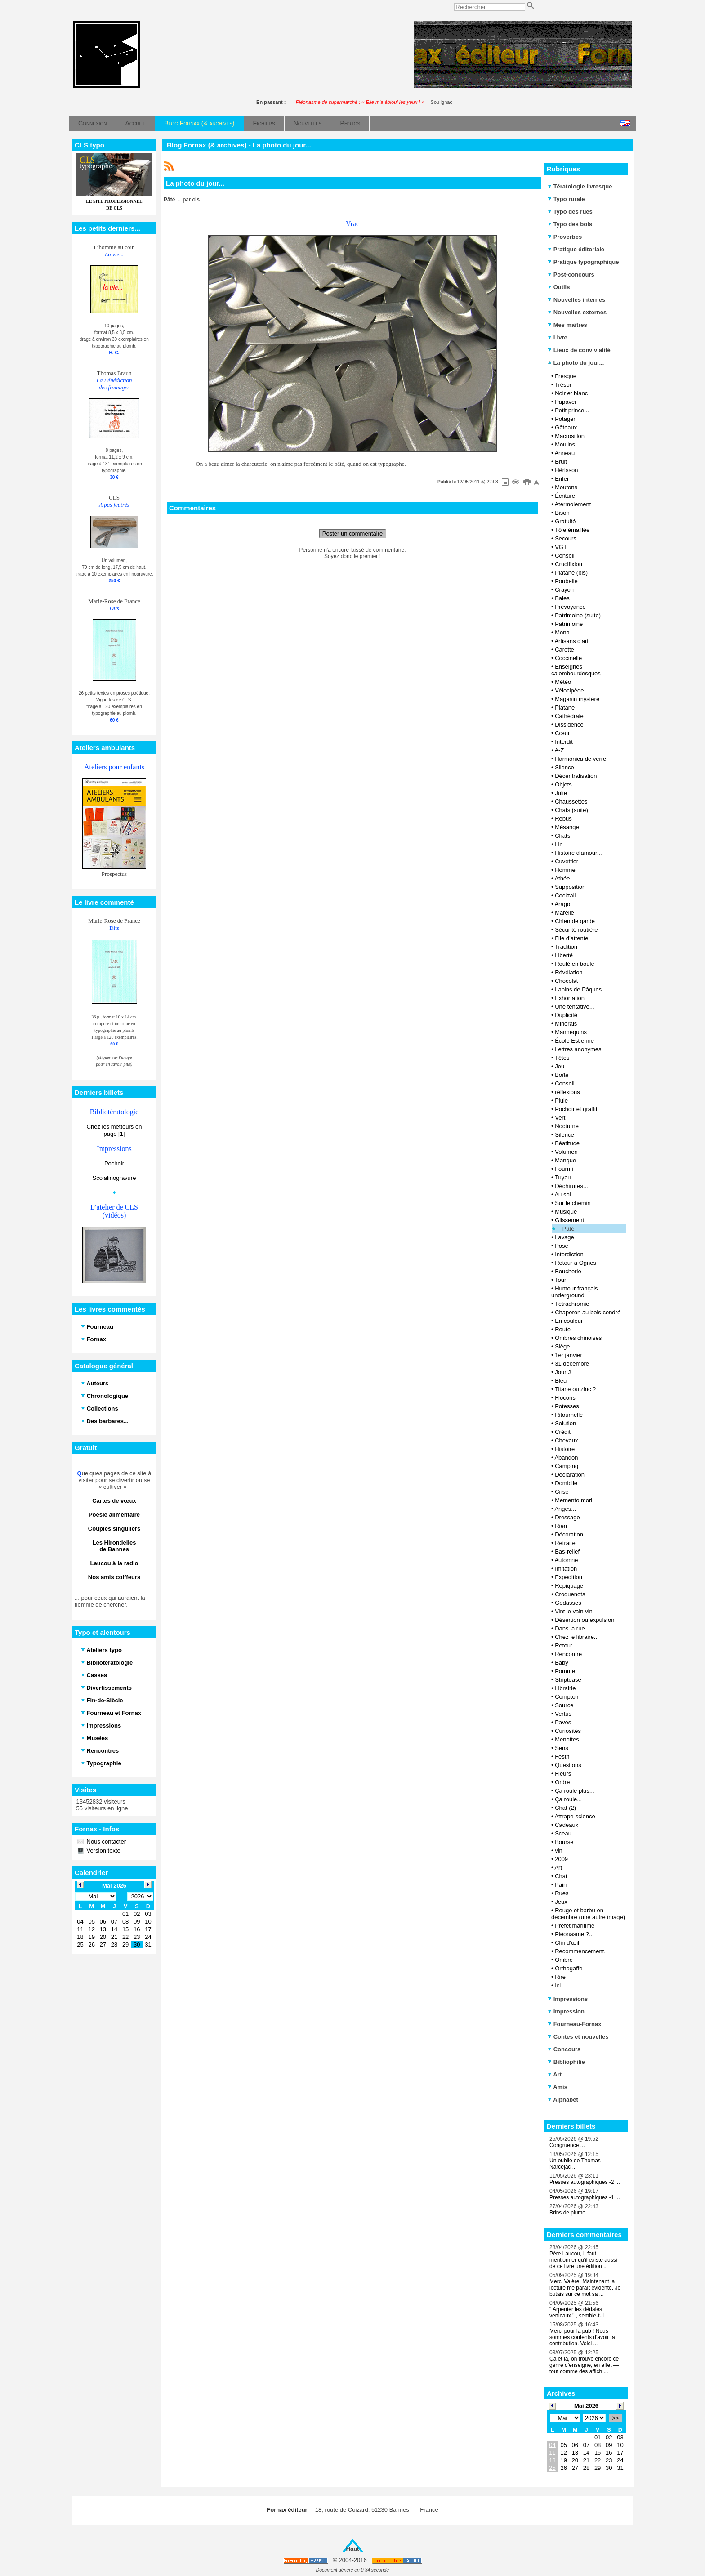  I want to click on Moulins, so click(565, 444).